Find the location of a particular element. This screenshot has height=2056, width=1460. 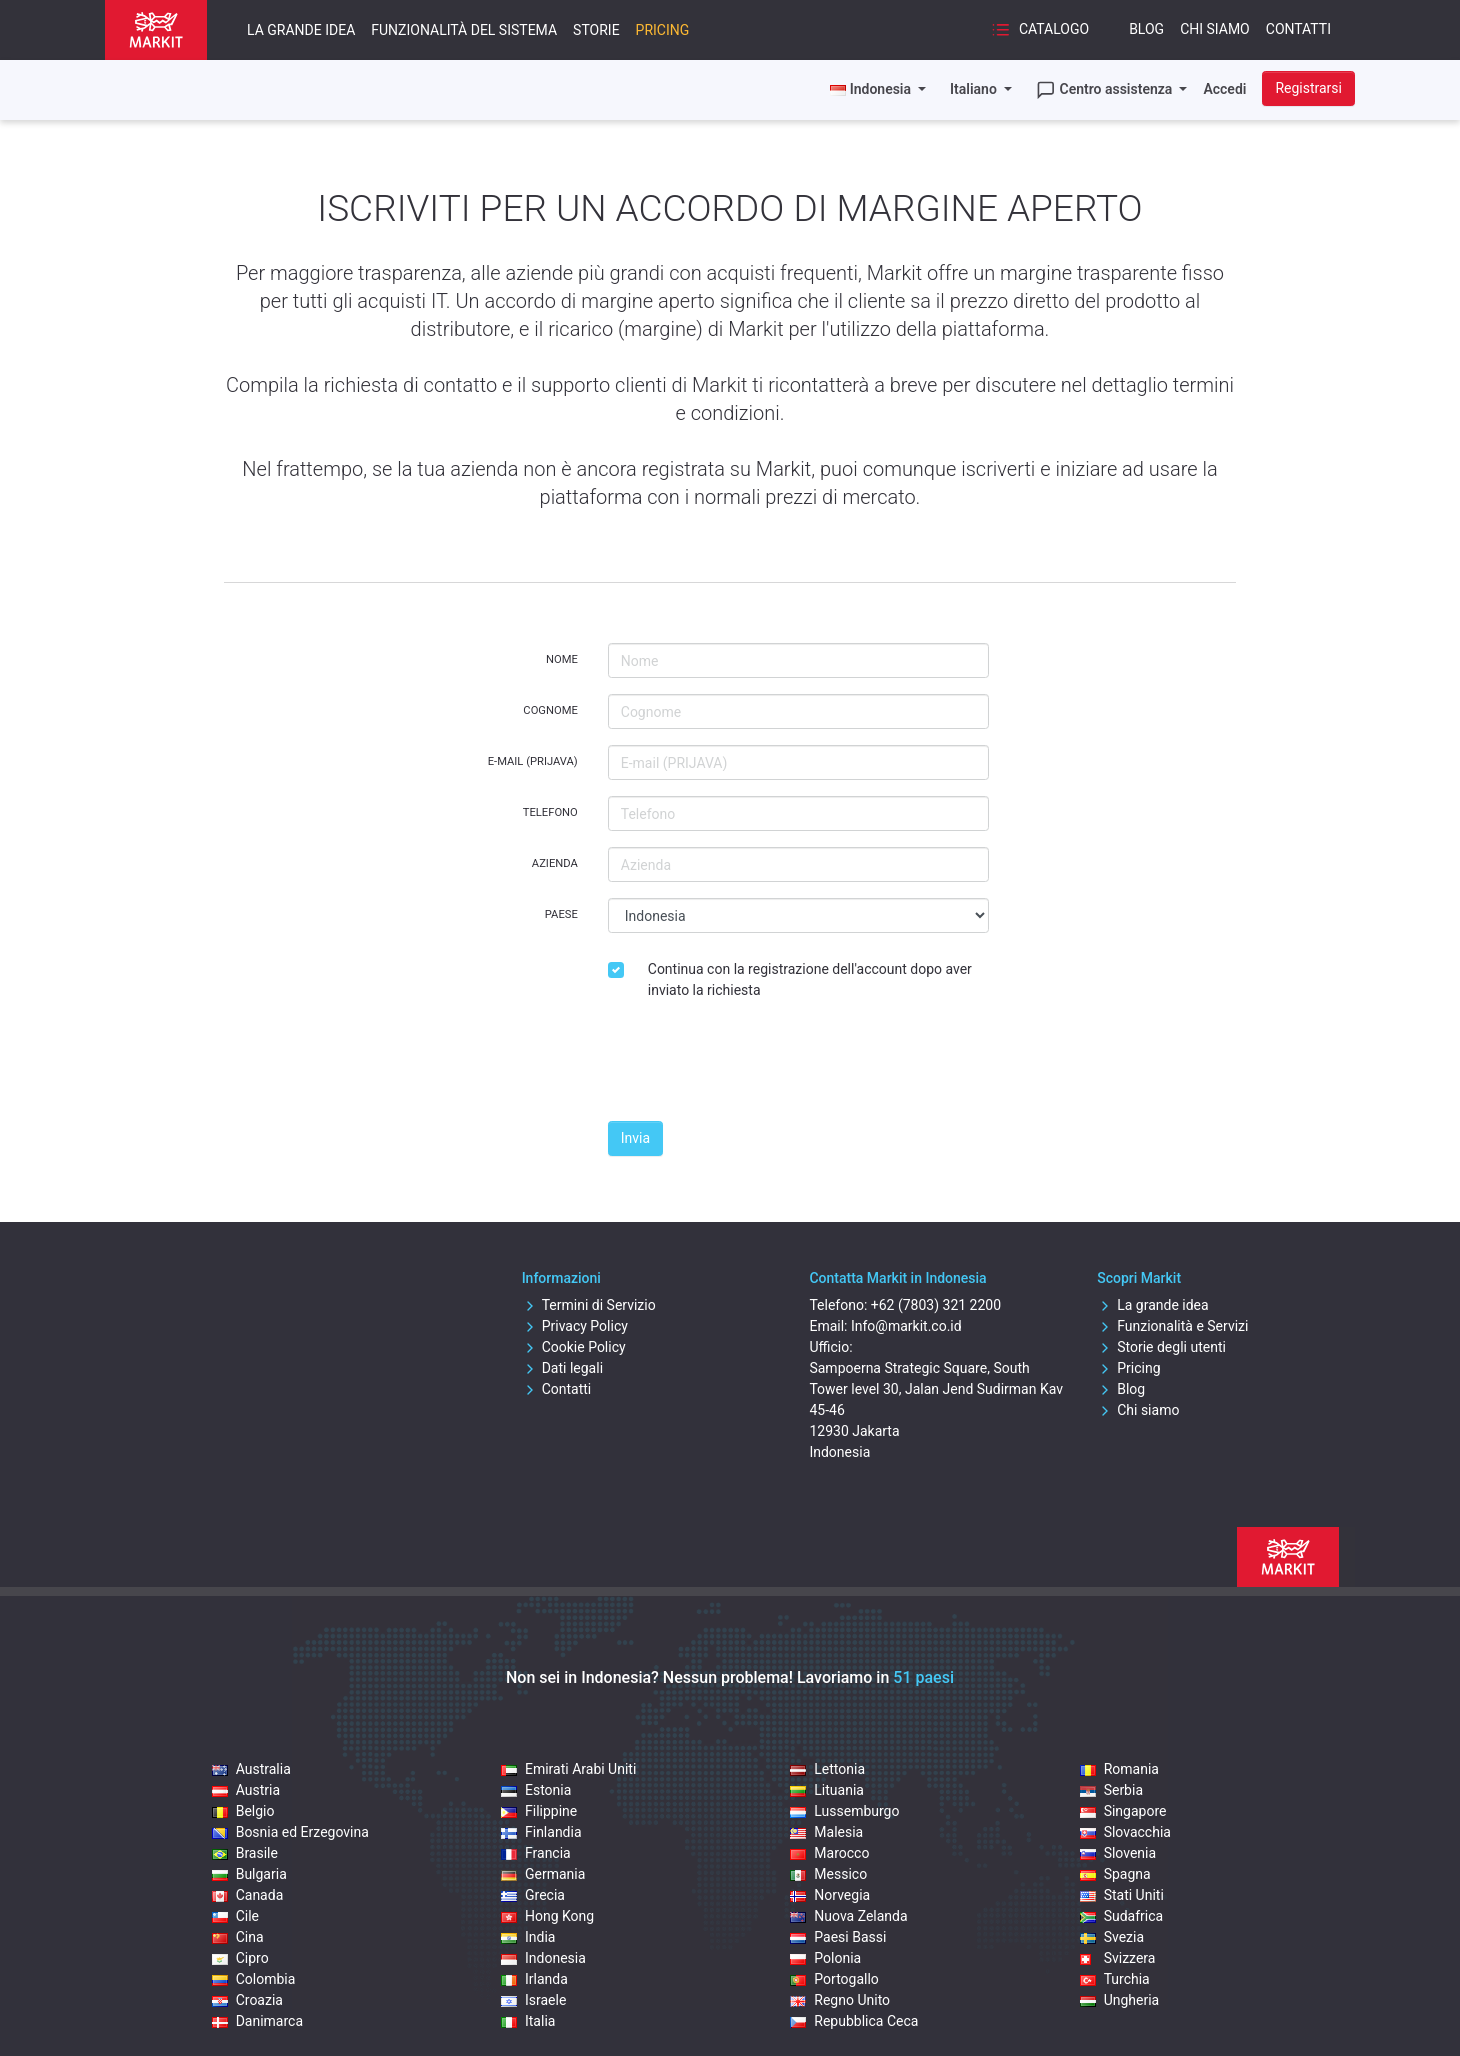

Registrarsi is located at coordinates (1308, 88).